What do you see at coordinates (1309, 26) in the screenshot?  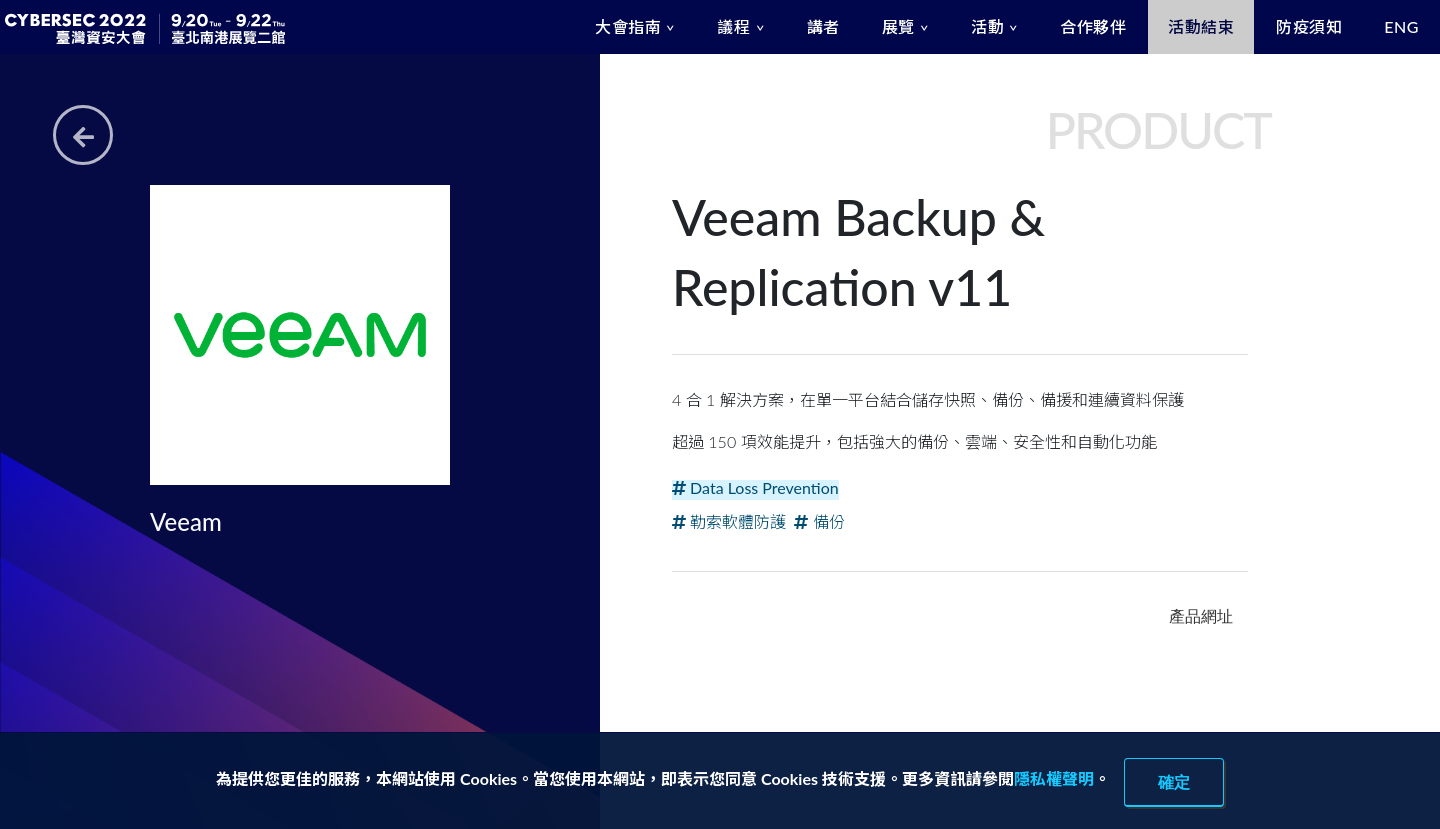 I see `防疫須知` at bounding box center [1309, 26].